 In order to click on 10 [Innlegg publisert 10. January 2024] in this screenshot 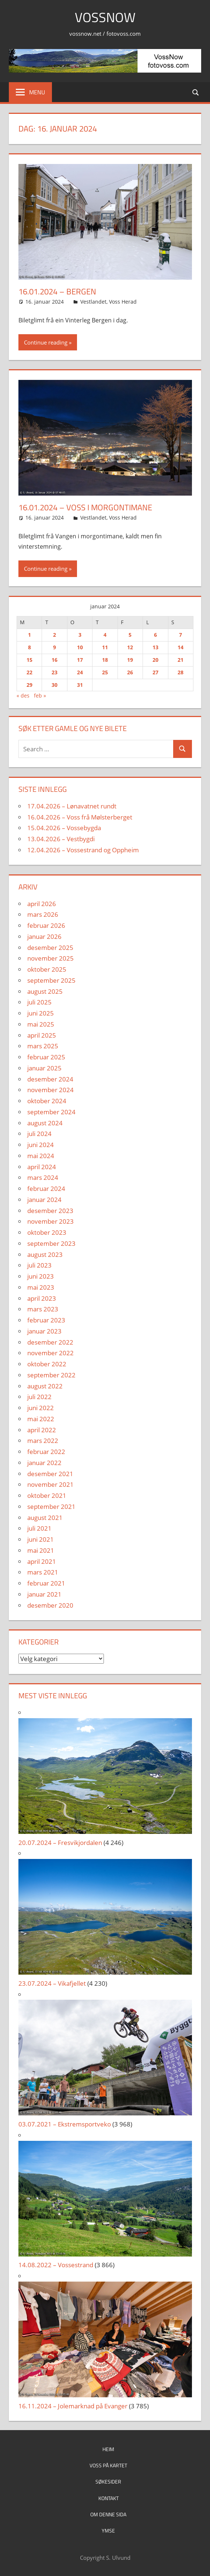, I will do `click(80, 647)`.